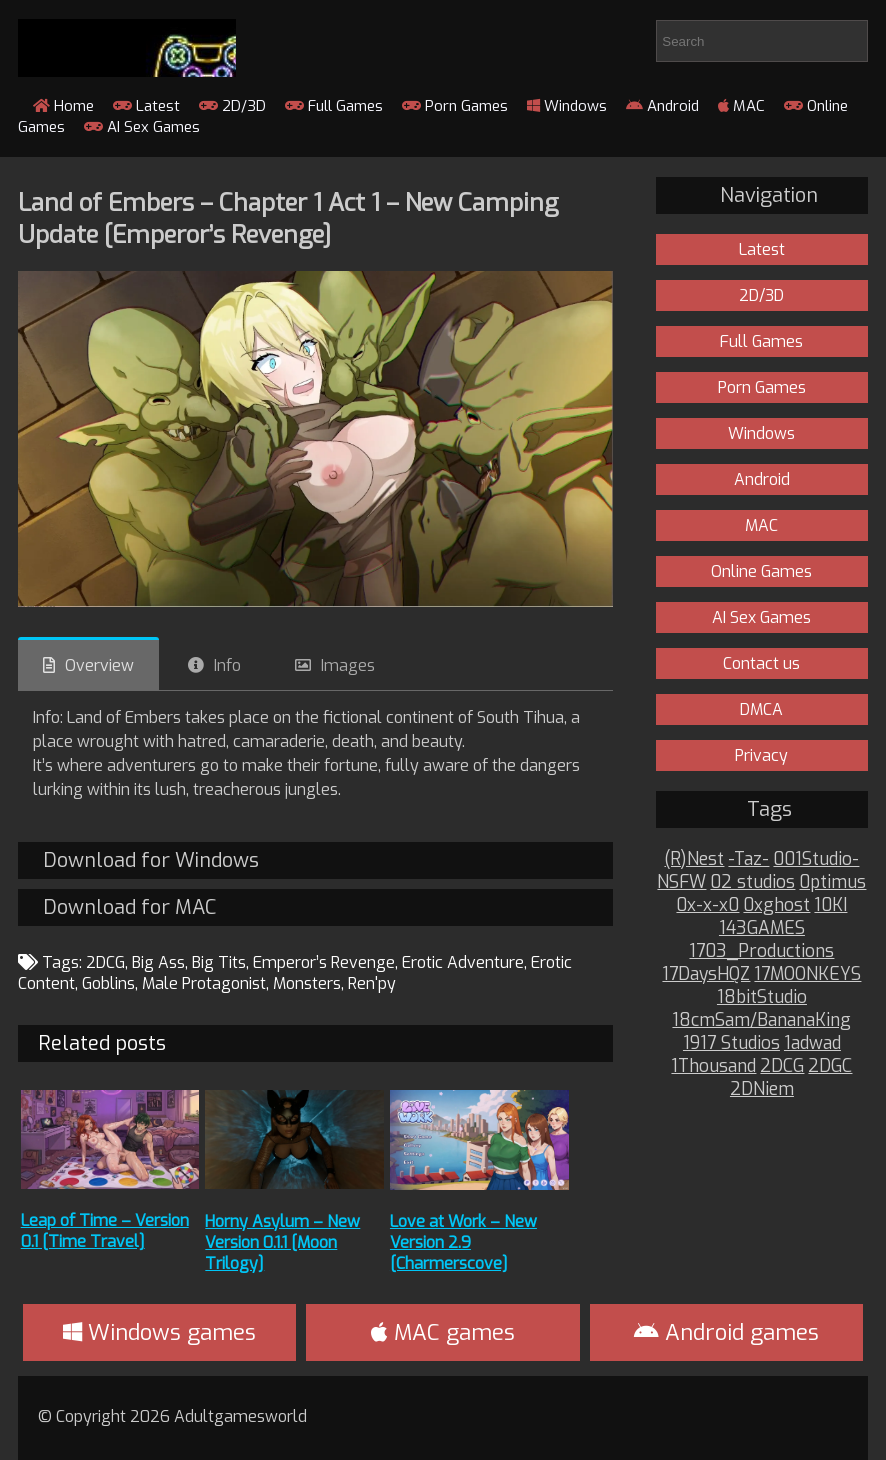  I want to click on Big Tits, so click(219, 962).